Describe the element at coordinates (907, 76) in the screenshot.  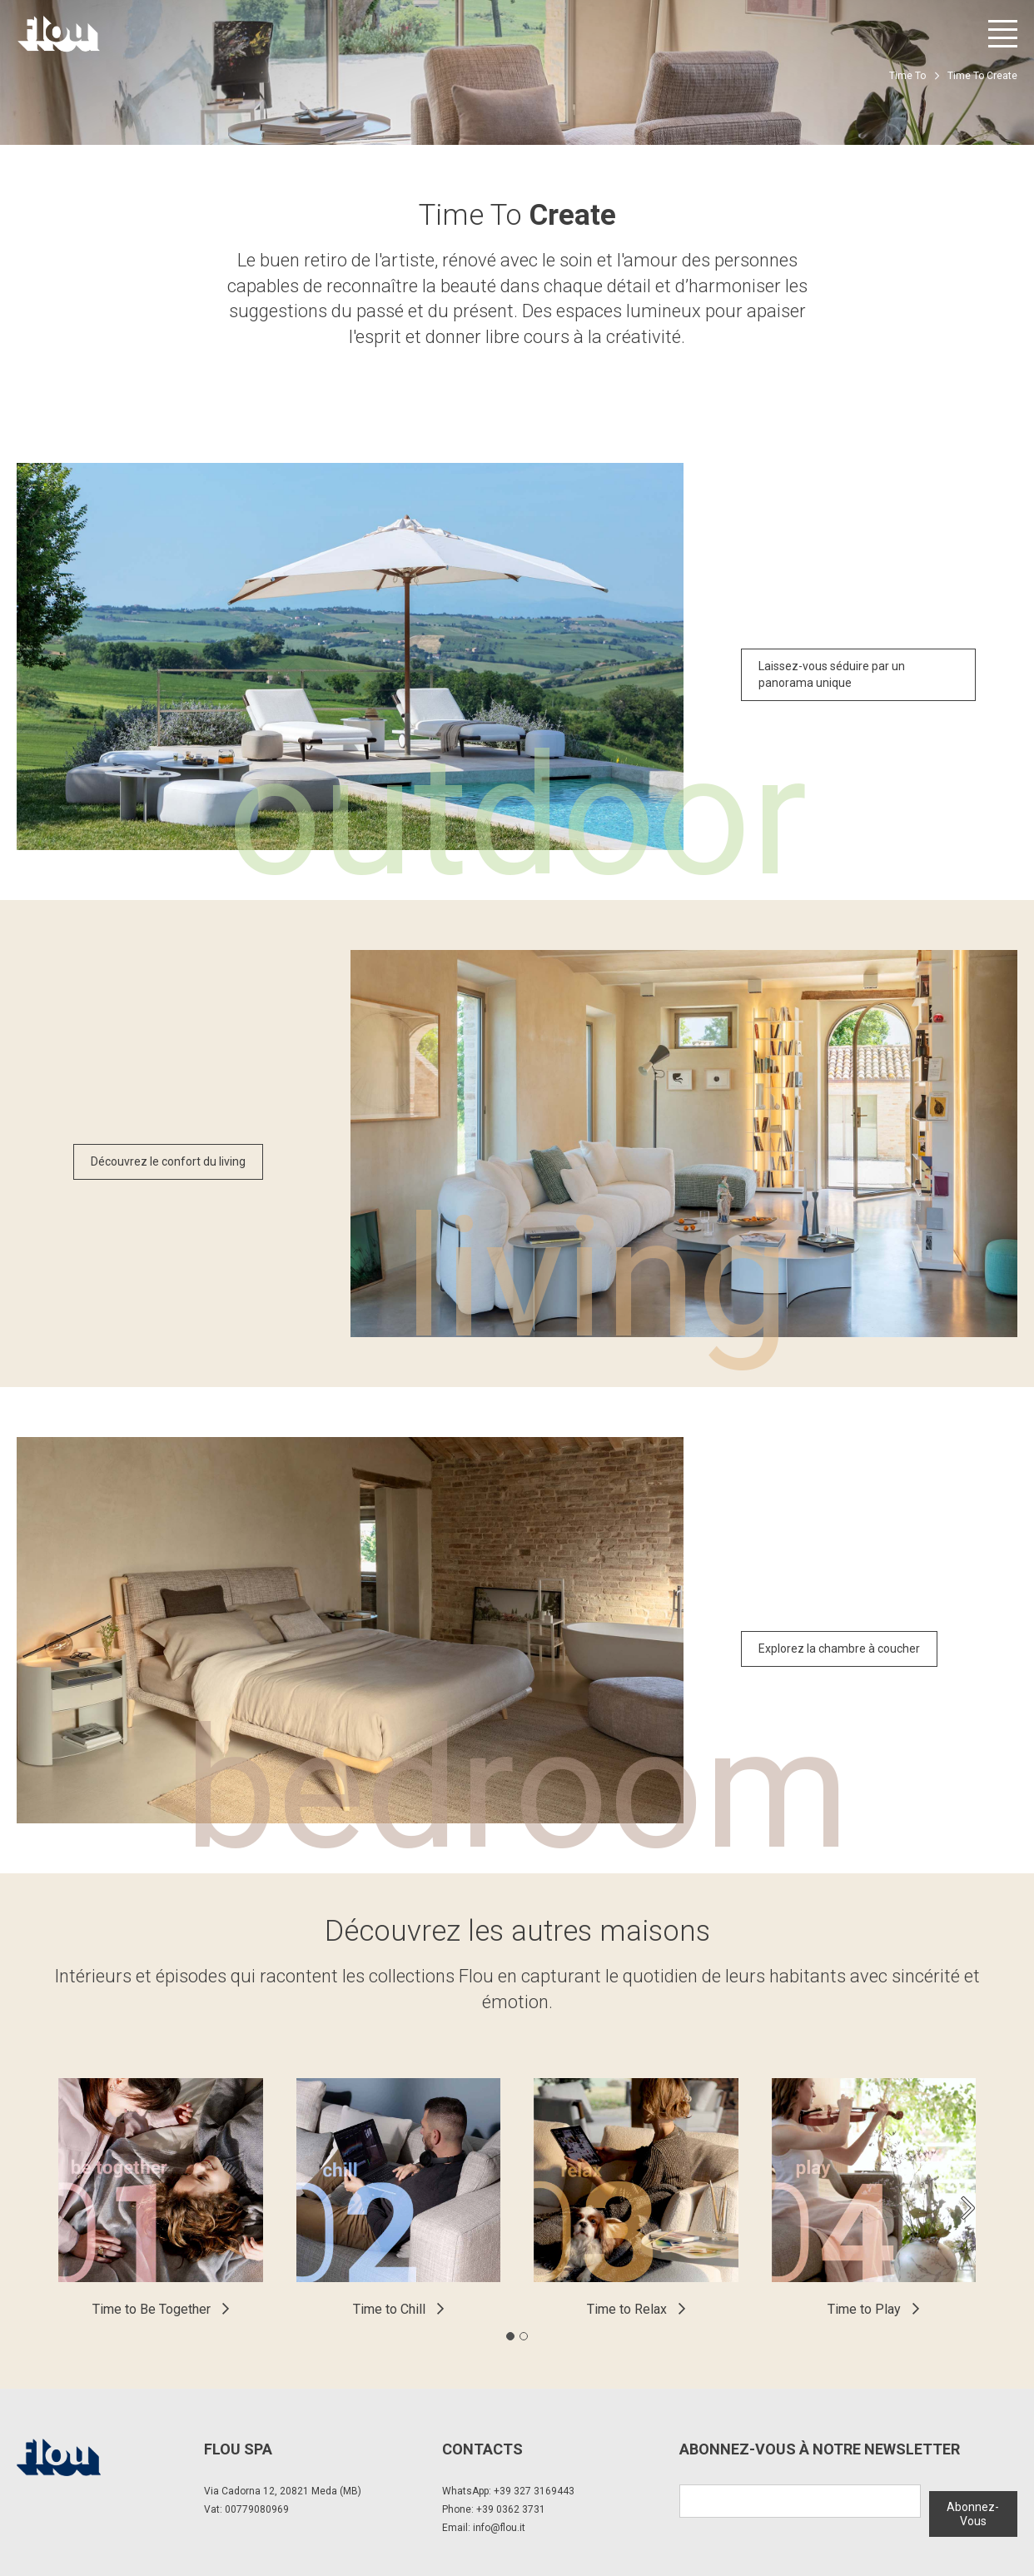
I see `Time To` at that location.